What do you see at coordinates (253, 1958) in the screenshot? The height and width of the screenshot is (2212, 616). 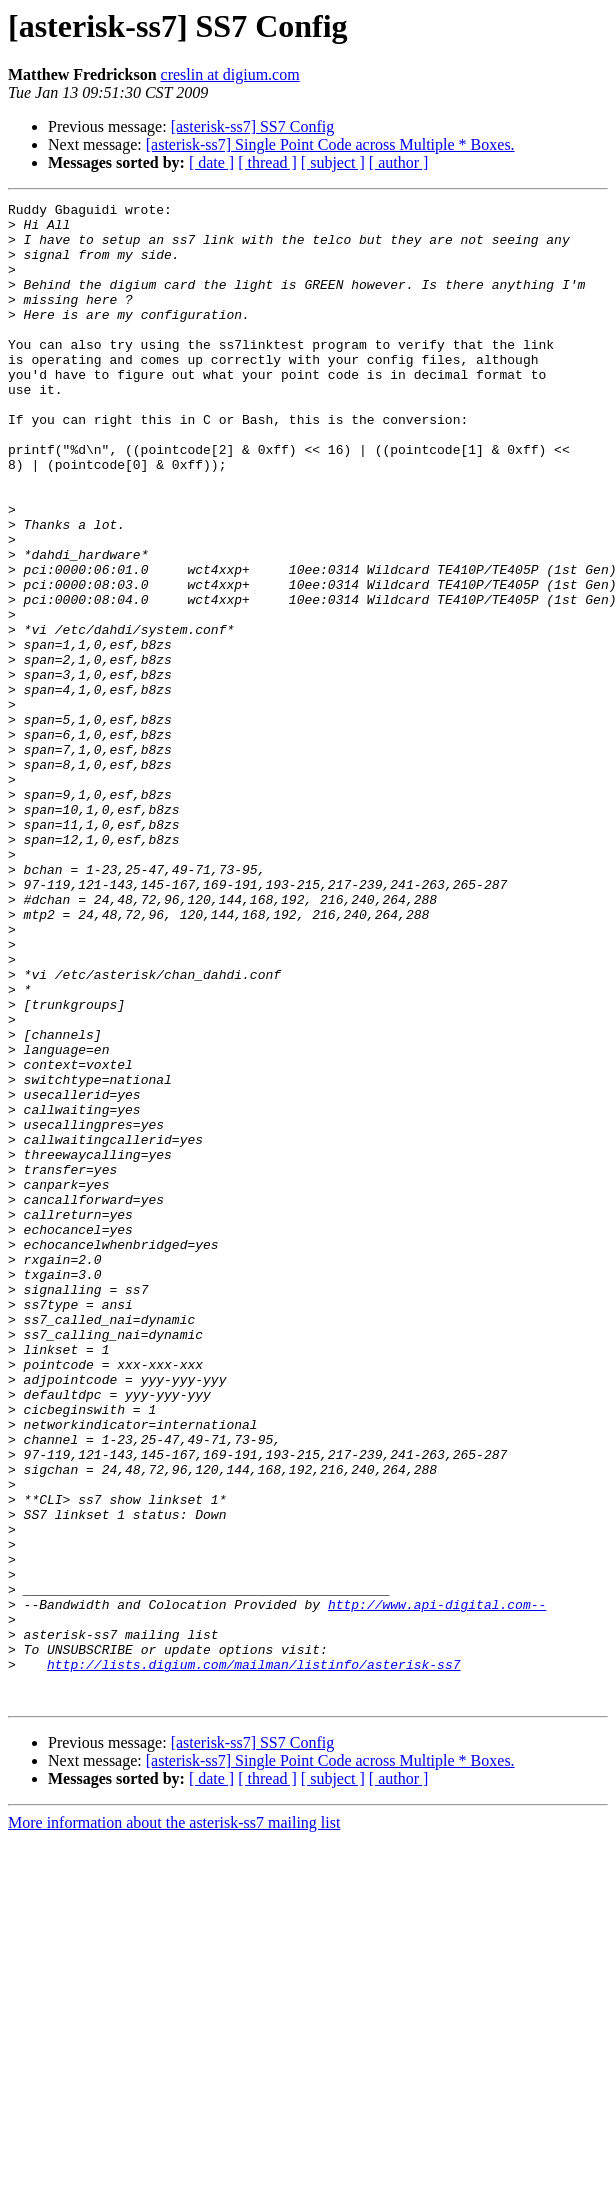 I see `http://lists.digium.com/mailman/listinfo/asterisk-ss7` at bounding box center [253, 1958].